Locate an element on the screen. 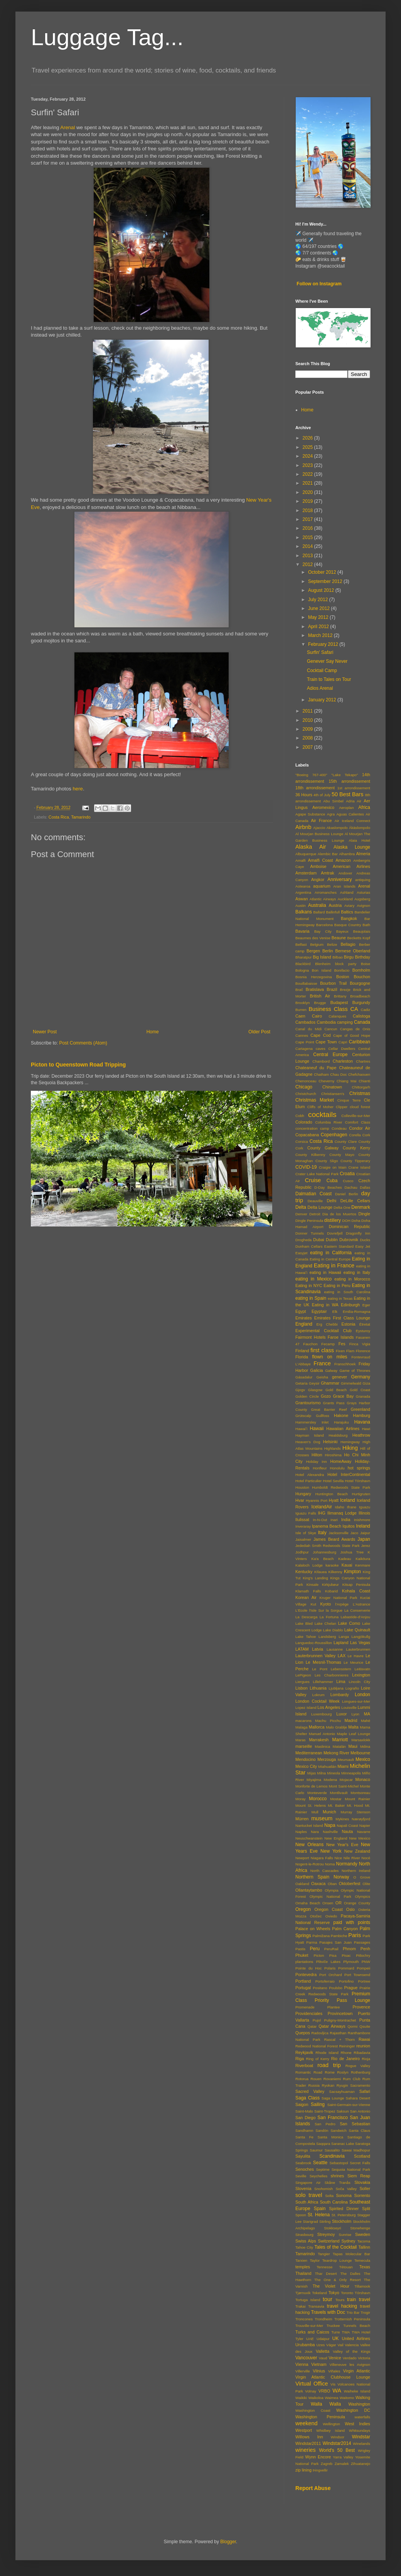 The image size is (401, 2576). Qatar is located at coordinates (312, 2026).